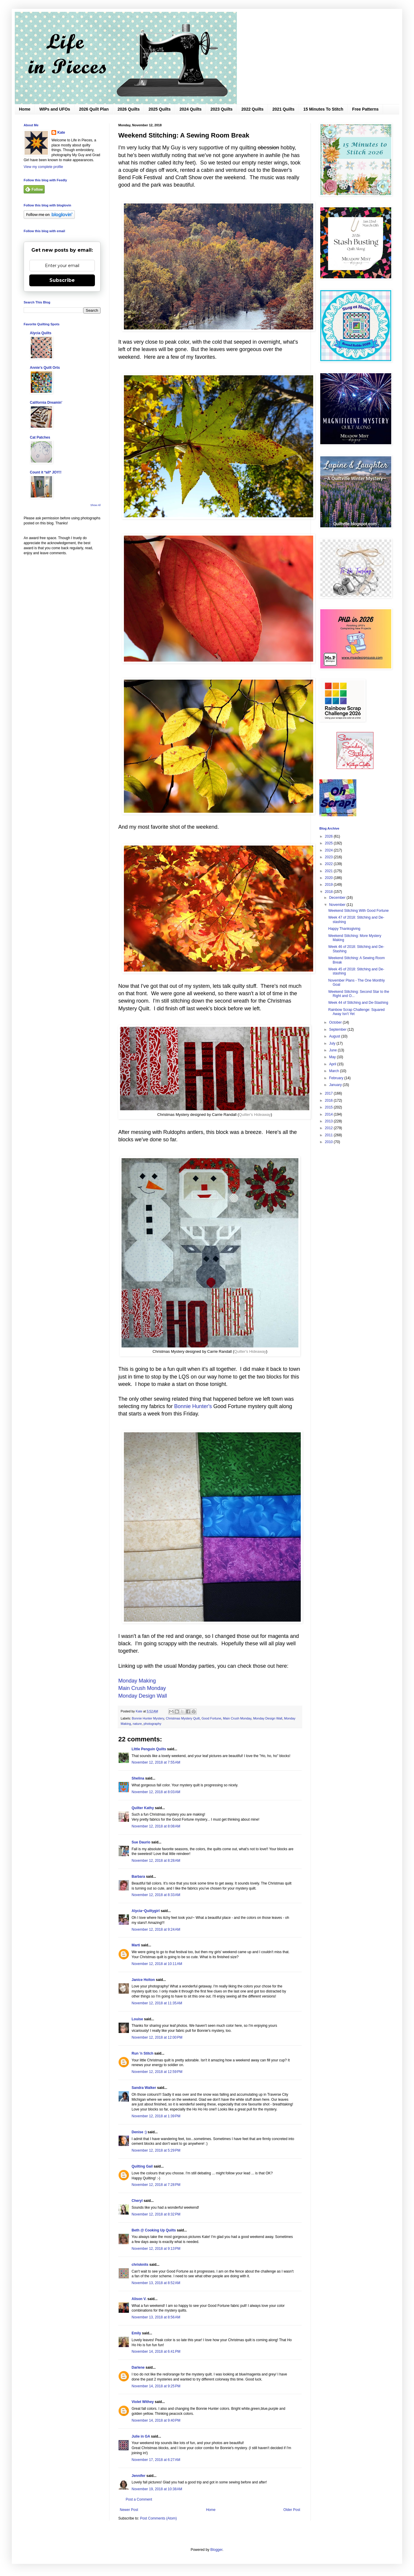 The width and height of the screenshot is (414, 2576). I want to click on Christmas Mystery Quilt, so click(183, 1718).